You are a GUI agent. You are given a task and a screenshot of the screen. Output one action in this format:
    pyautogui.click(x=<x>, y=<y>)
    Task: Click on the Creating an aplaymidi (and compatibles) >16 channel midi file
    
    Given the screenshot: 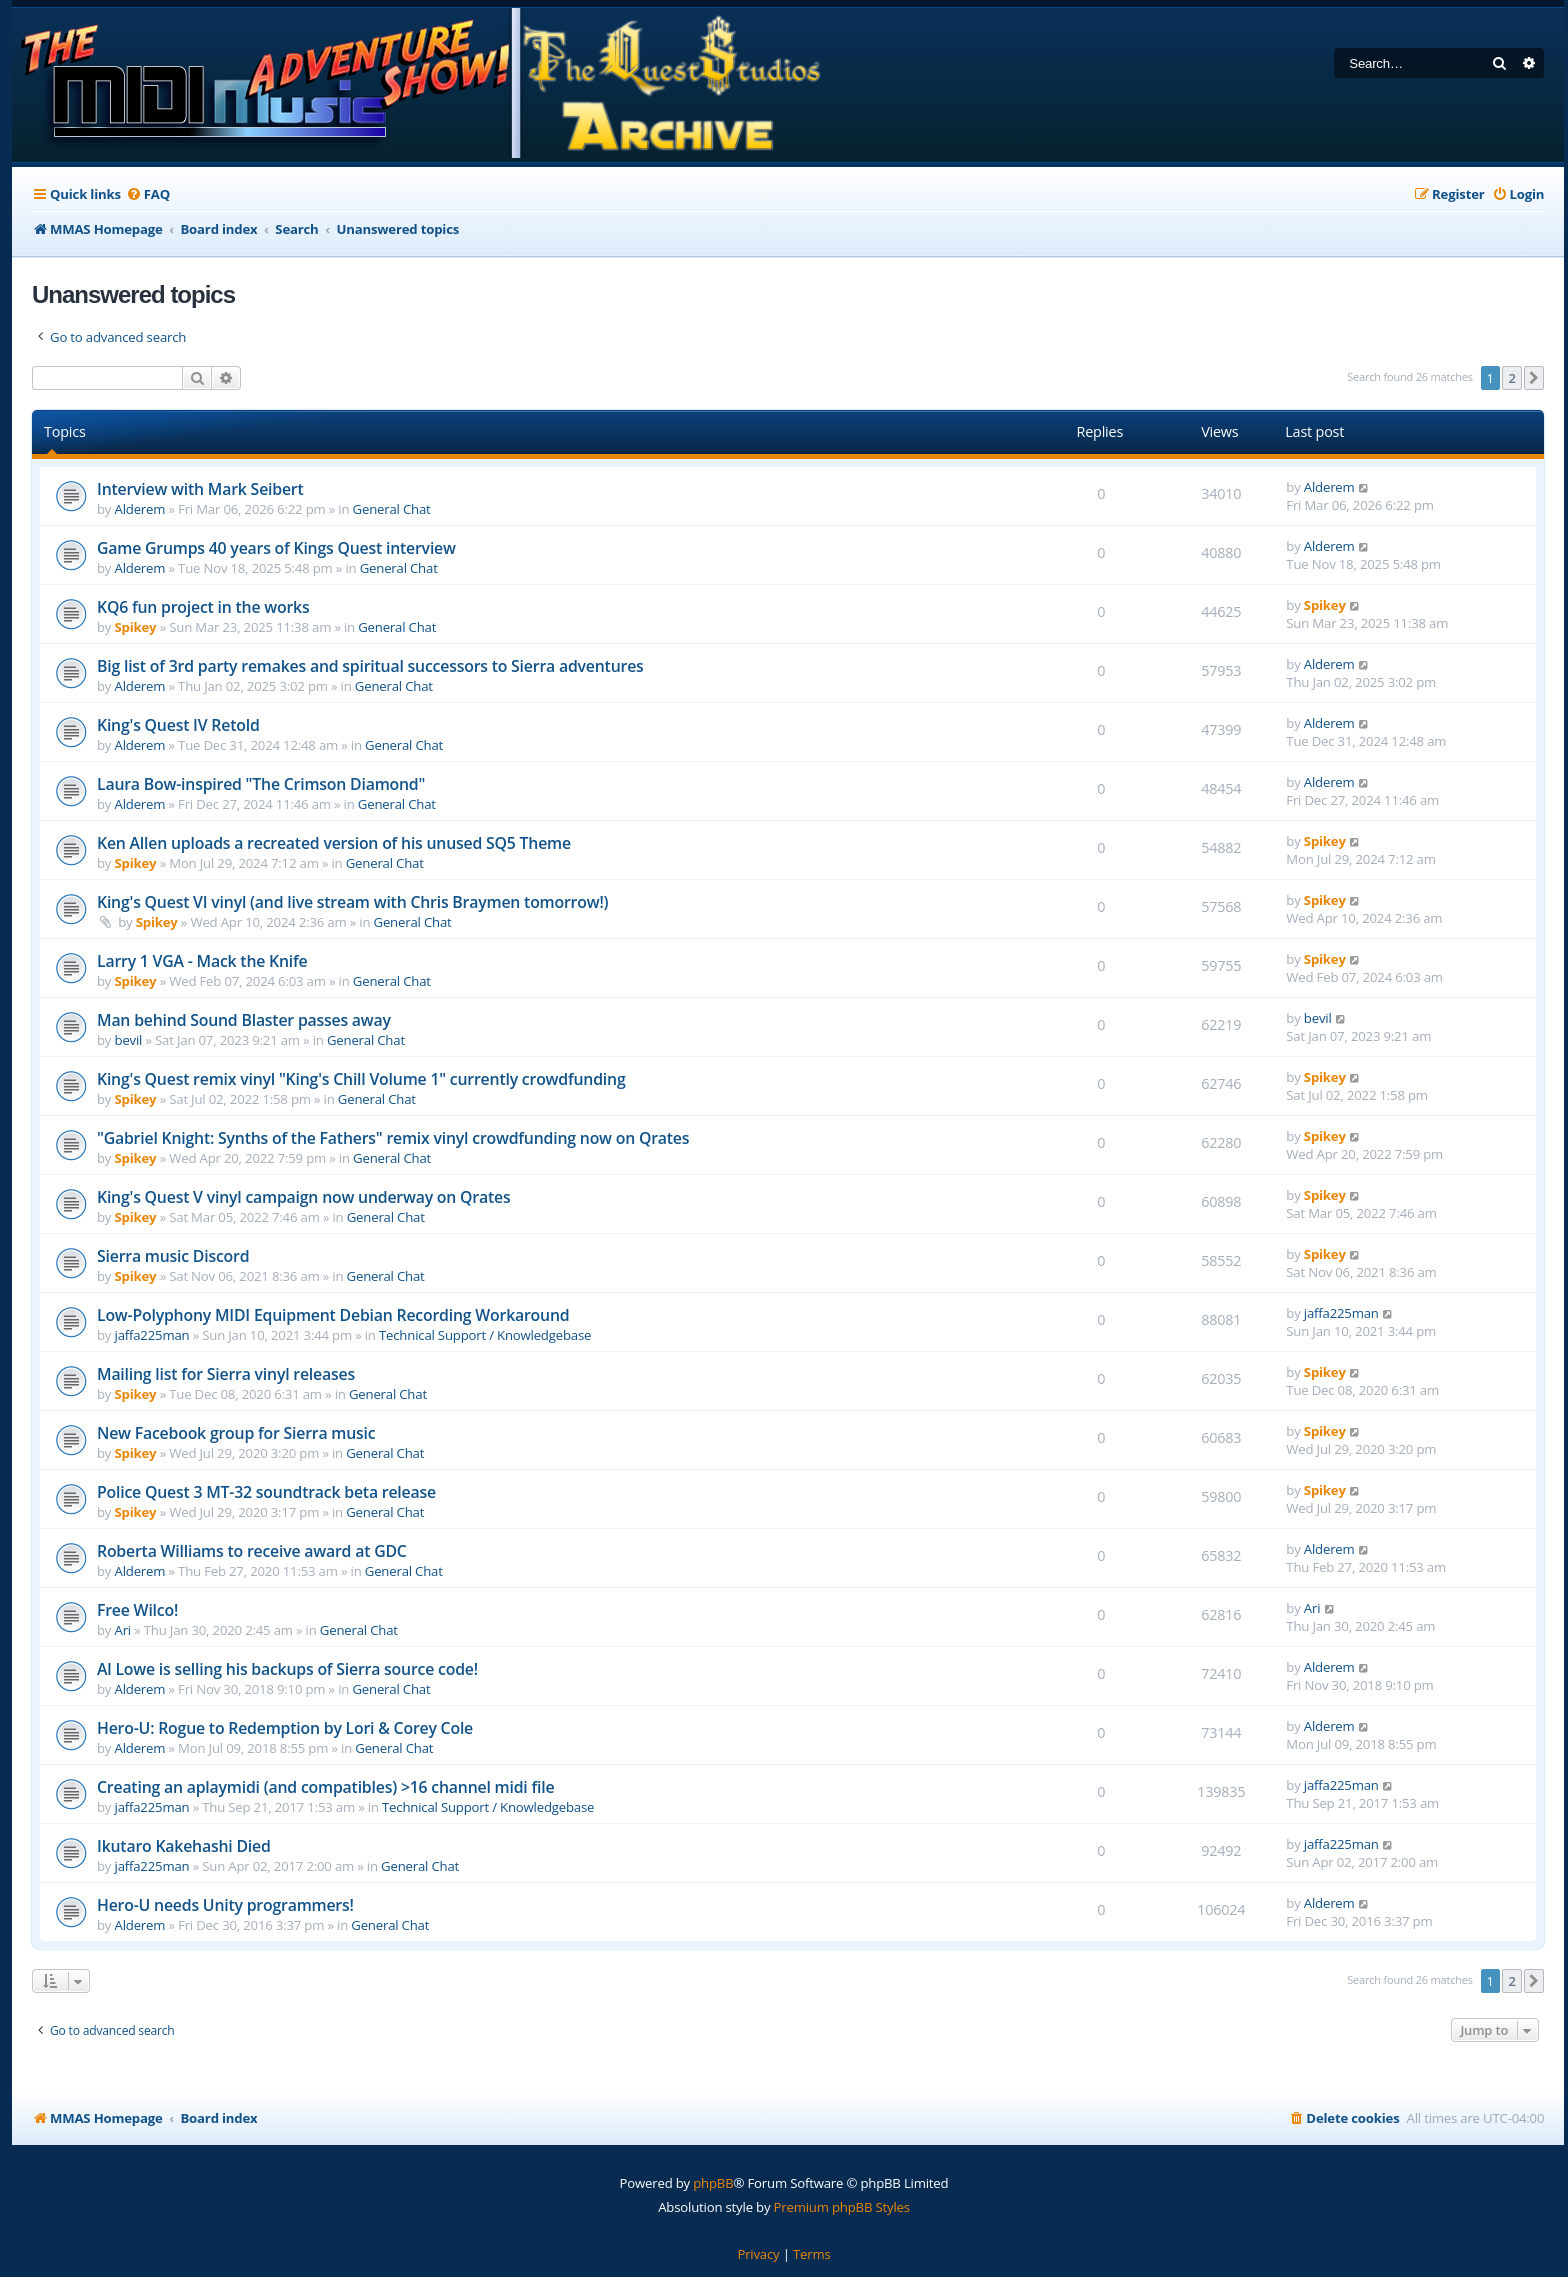 What is the action you would take?
    pyautogui.click(x=325, y=1787)
    